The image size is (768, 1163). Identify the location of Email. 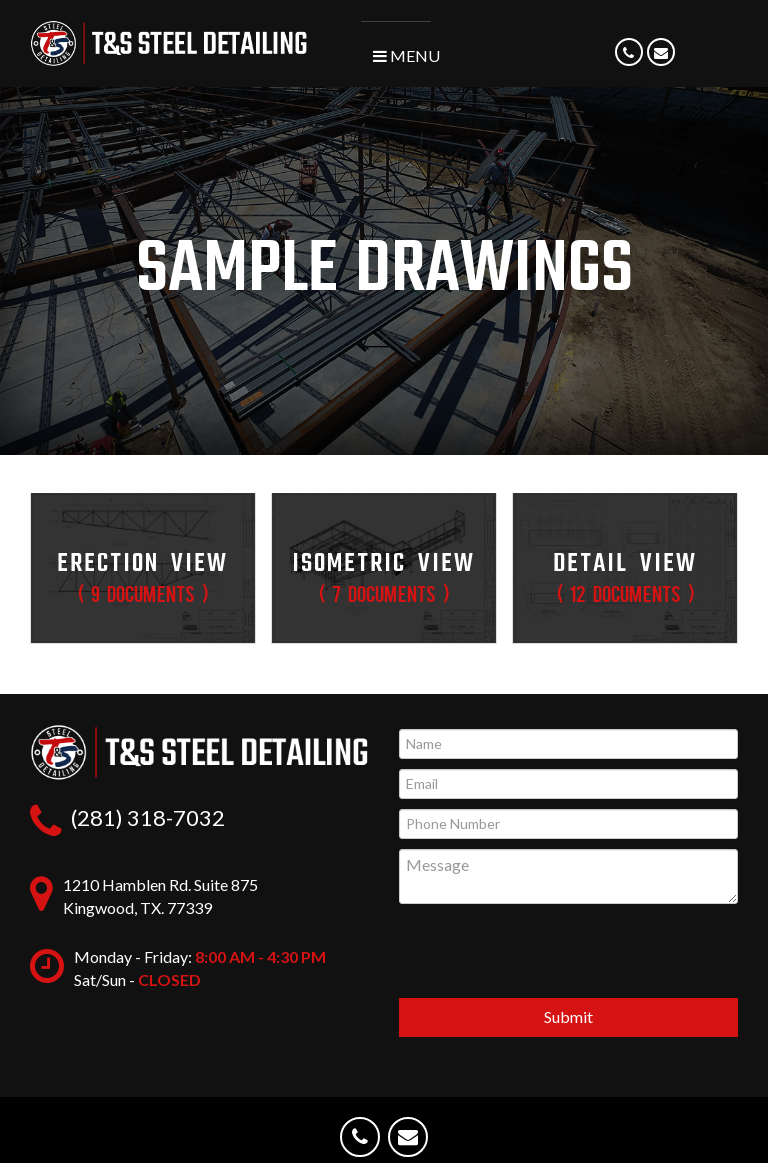
(662, 63).